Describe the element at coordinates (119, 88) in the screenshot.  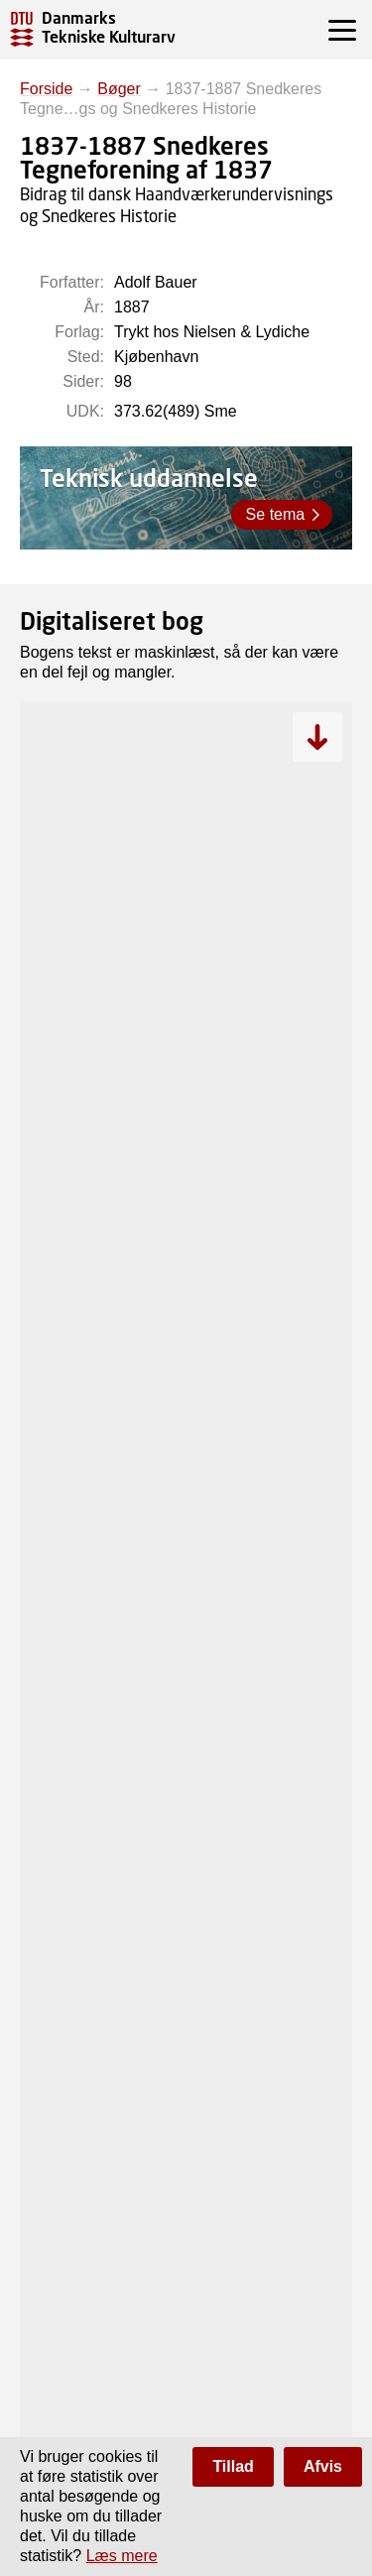
I see `Bøger` at that location.